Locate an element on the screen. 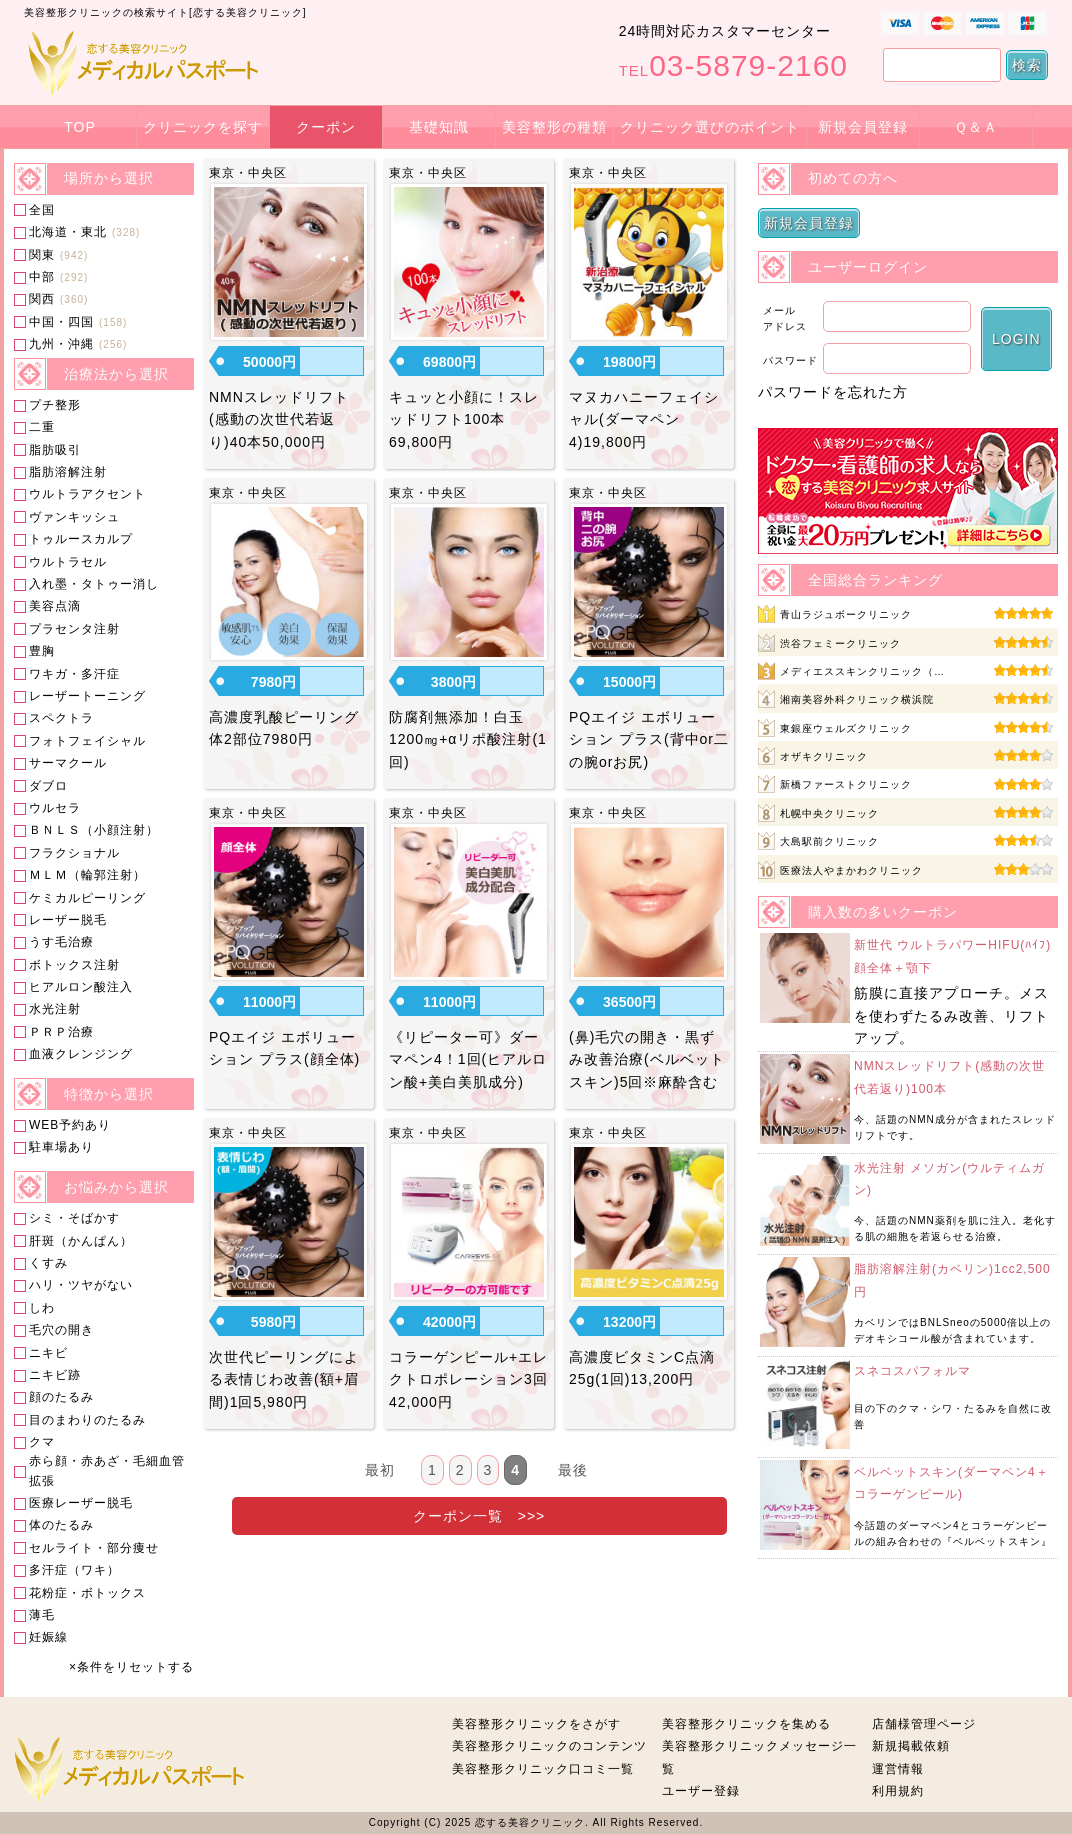  クリニック選びのポイント is located at coordinates (710, 127).